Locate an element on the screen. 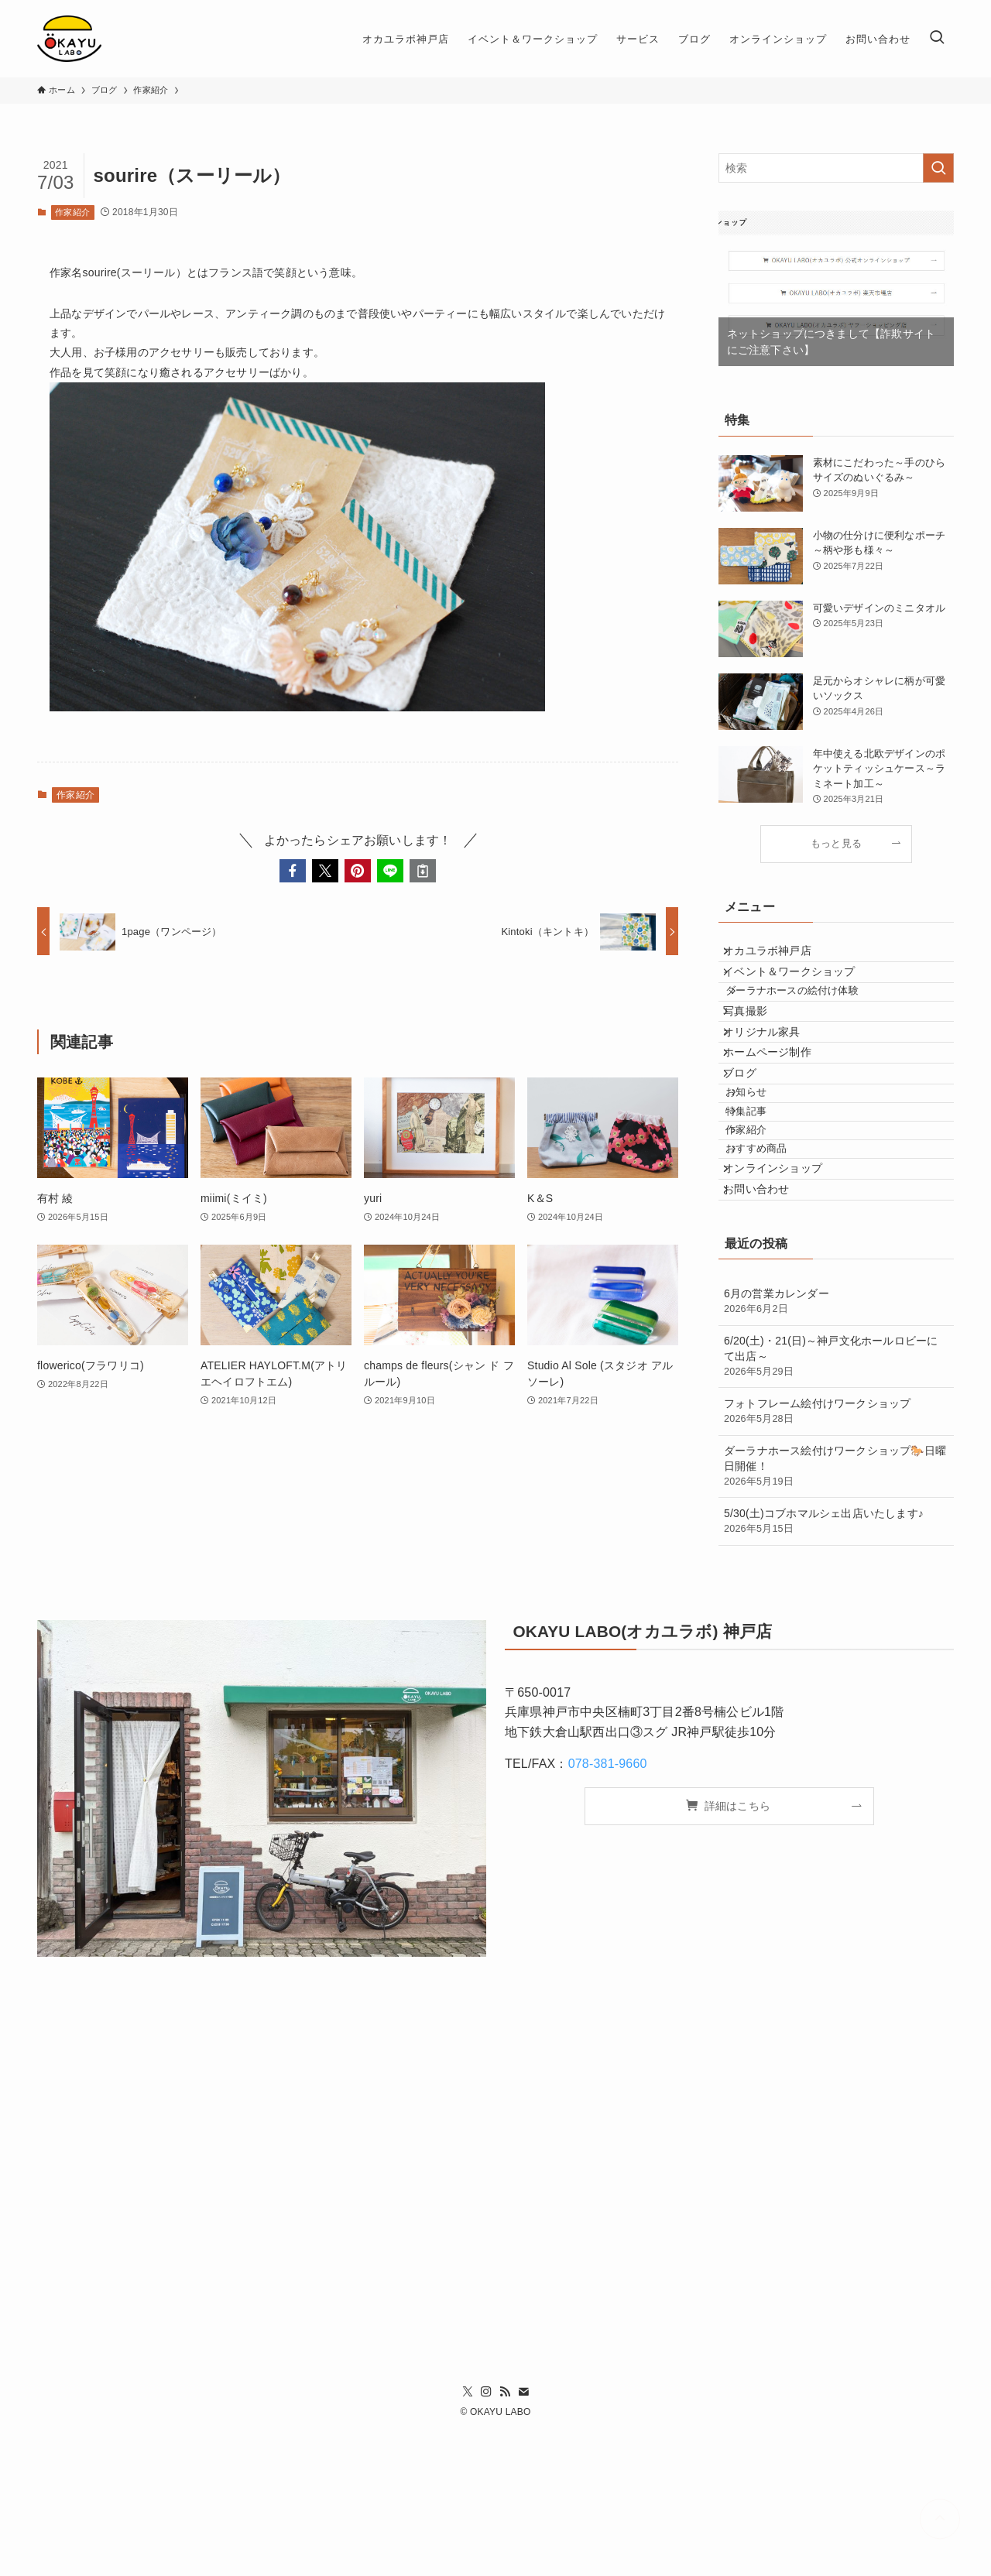 This screenshot has width=991, height=2576. [twitter-x] is located at coordinates (468, 2536).